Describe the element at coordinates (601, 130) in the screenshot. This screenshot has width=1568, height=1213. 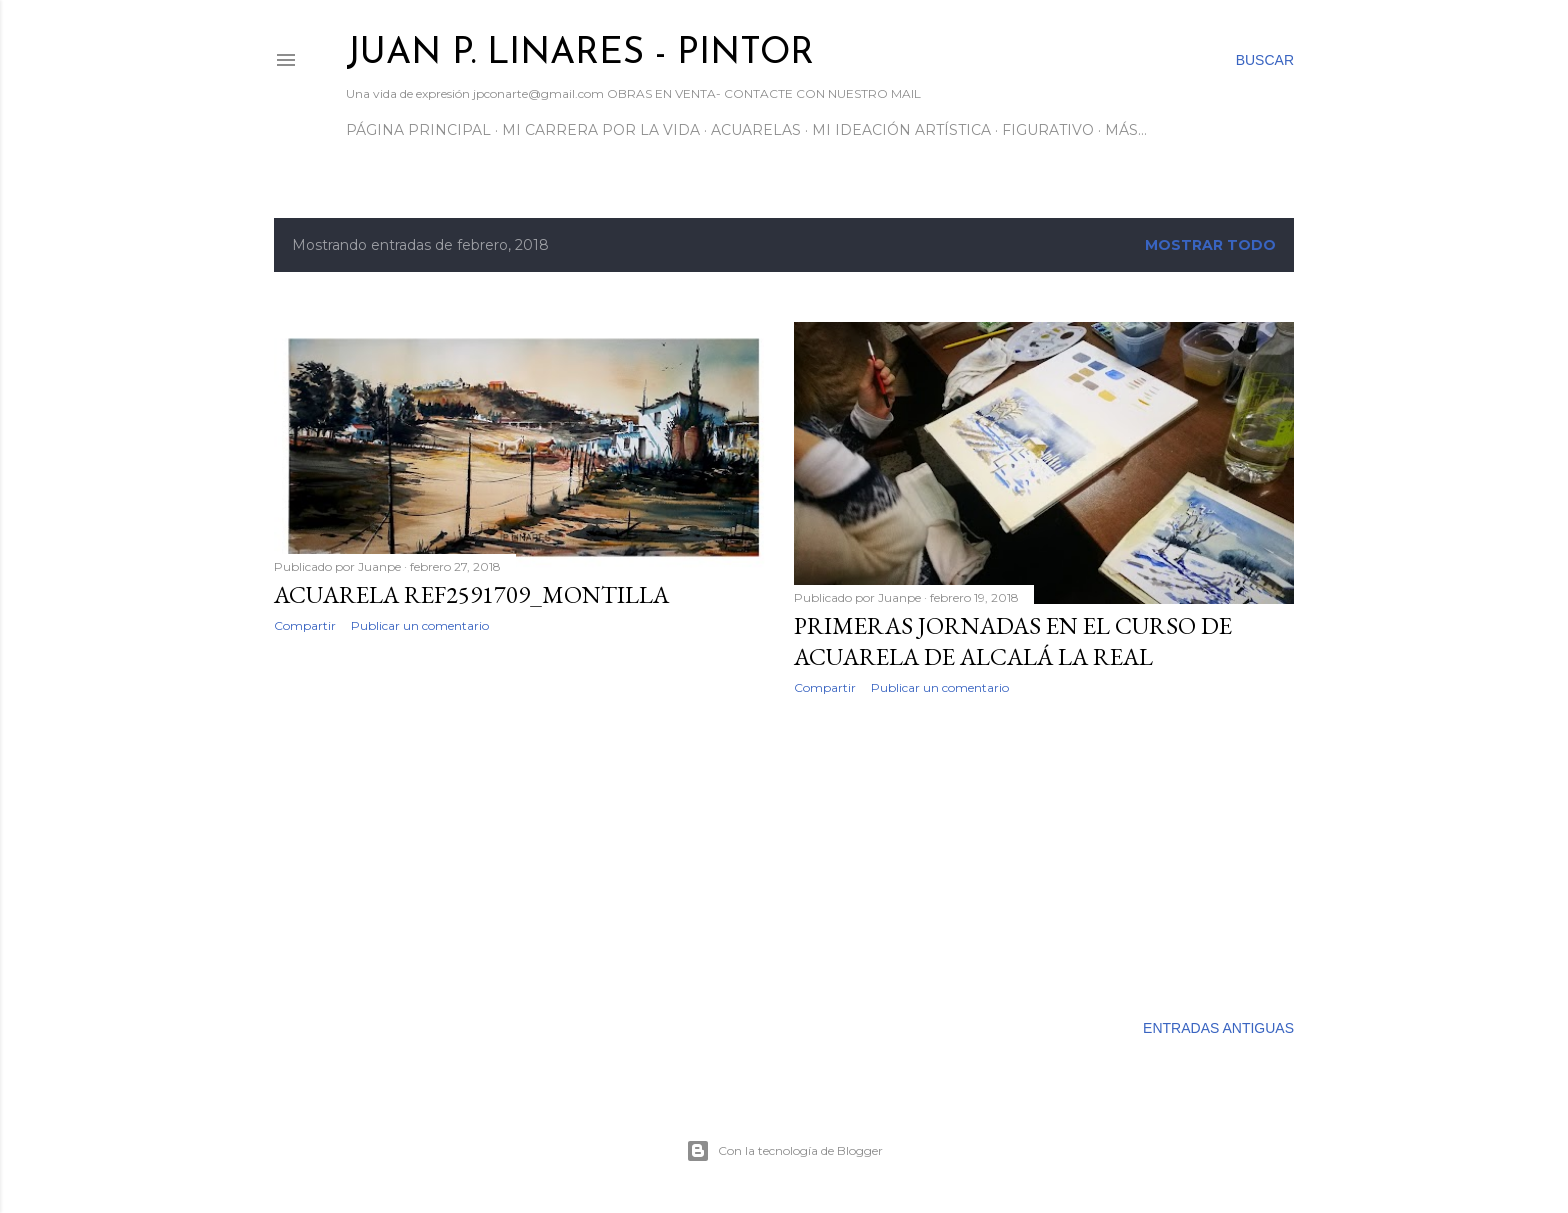
I see `Mi carrera por la vida` at that location.